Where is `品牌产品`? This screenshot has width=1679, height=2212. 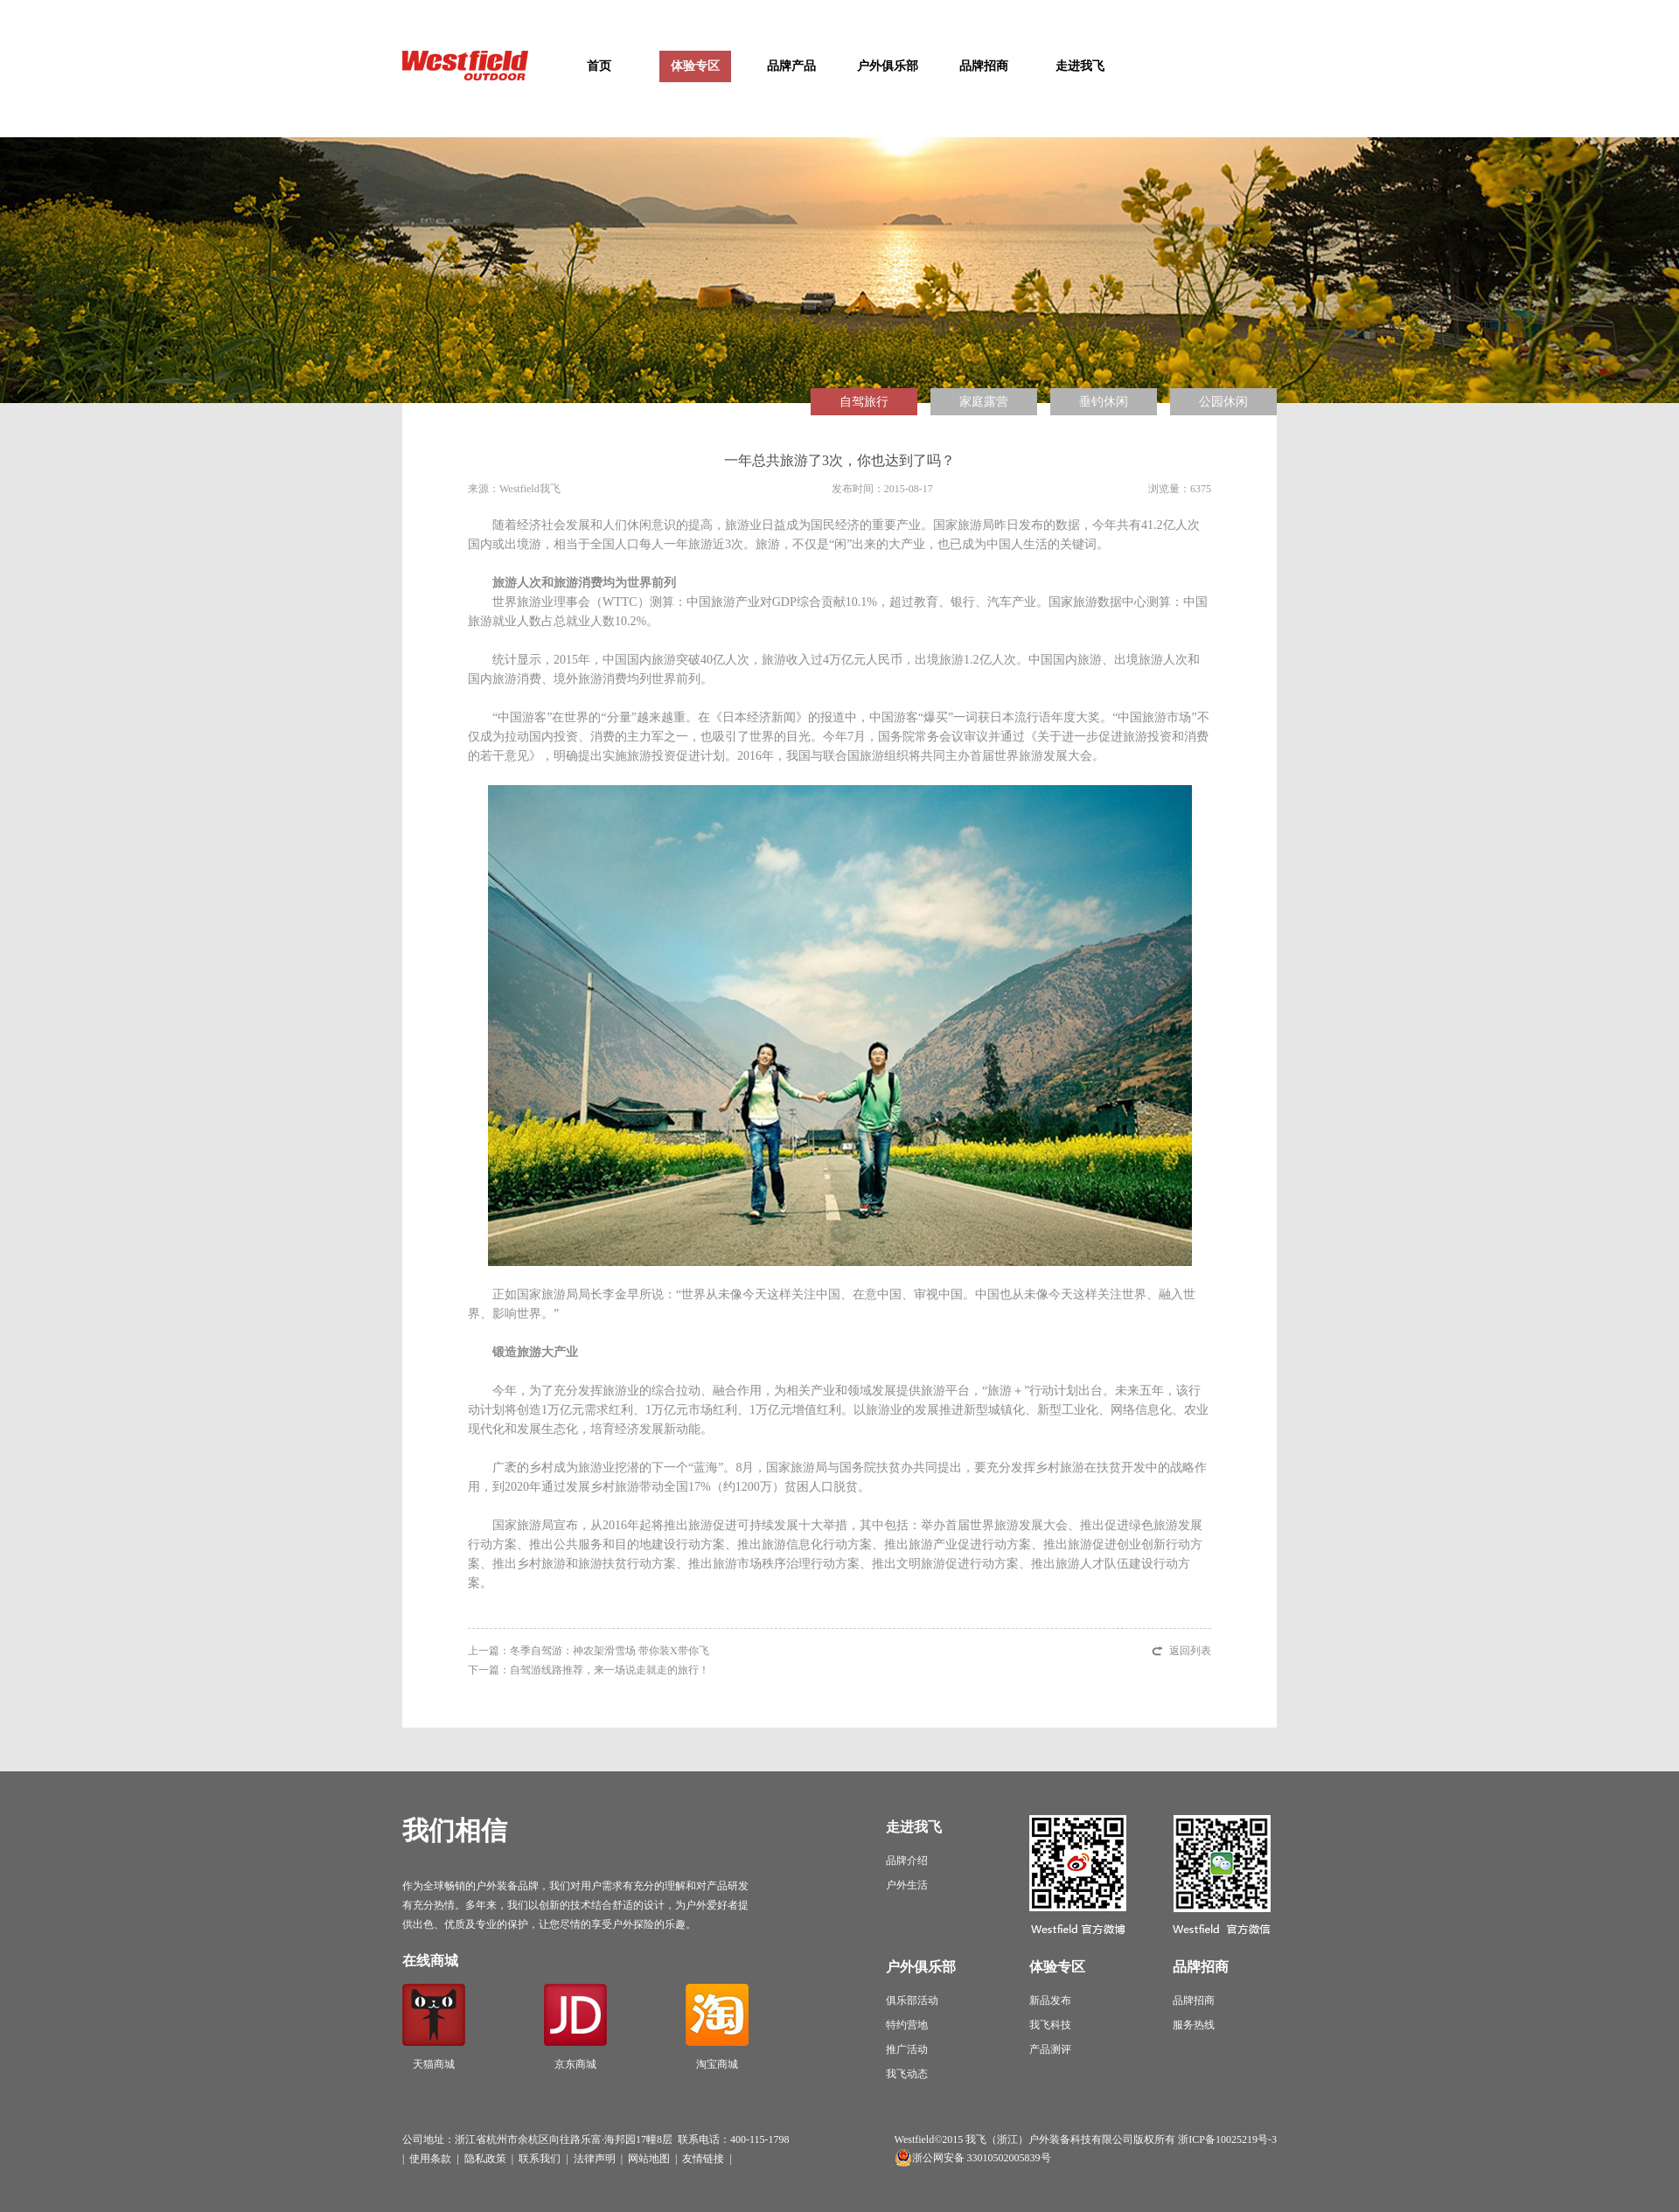 品牌产品 is located at coordinates (791, 66).